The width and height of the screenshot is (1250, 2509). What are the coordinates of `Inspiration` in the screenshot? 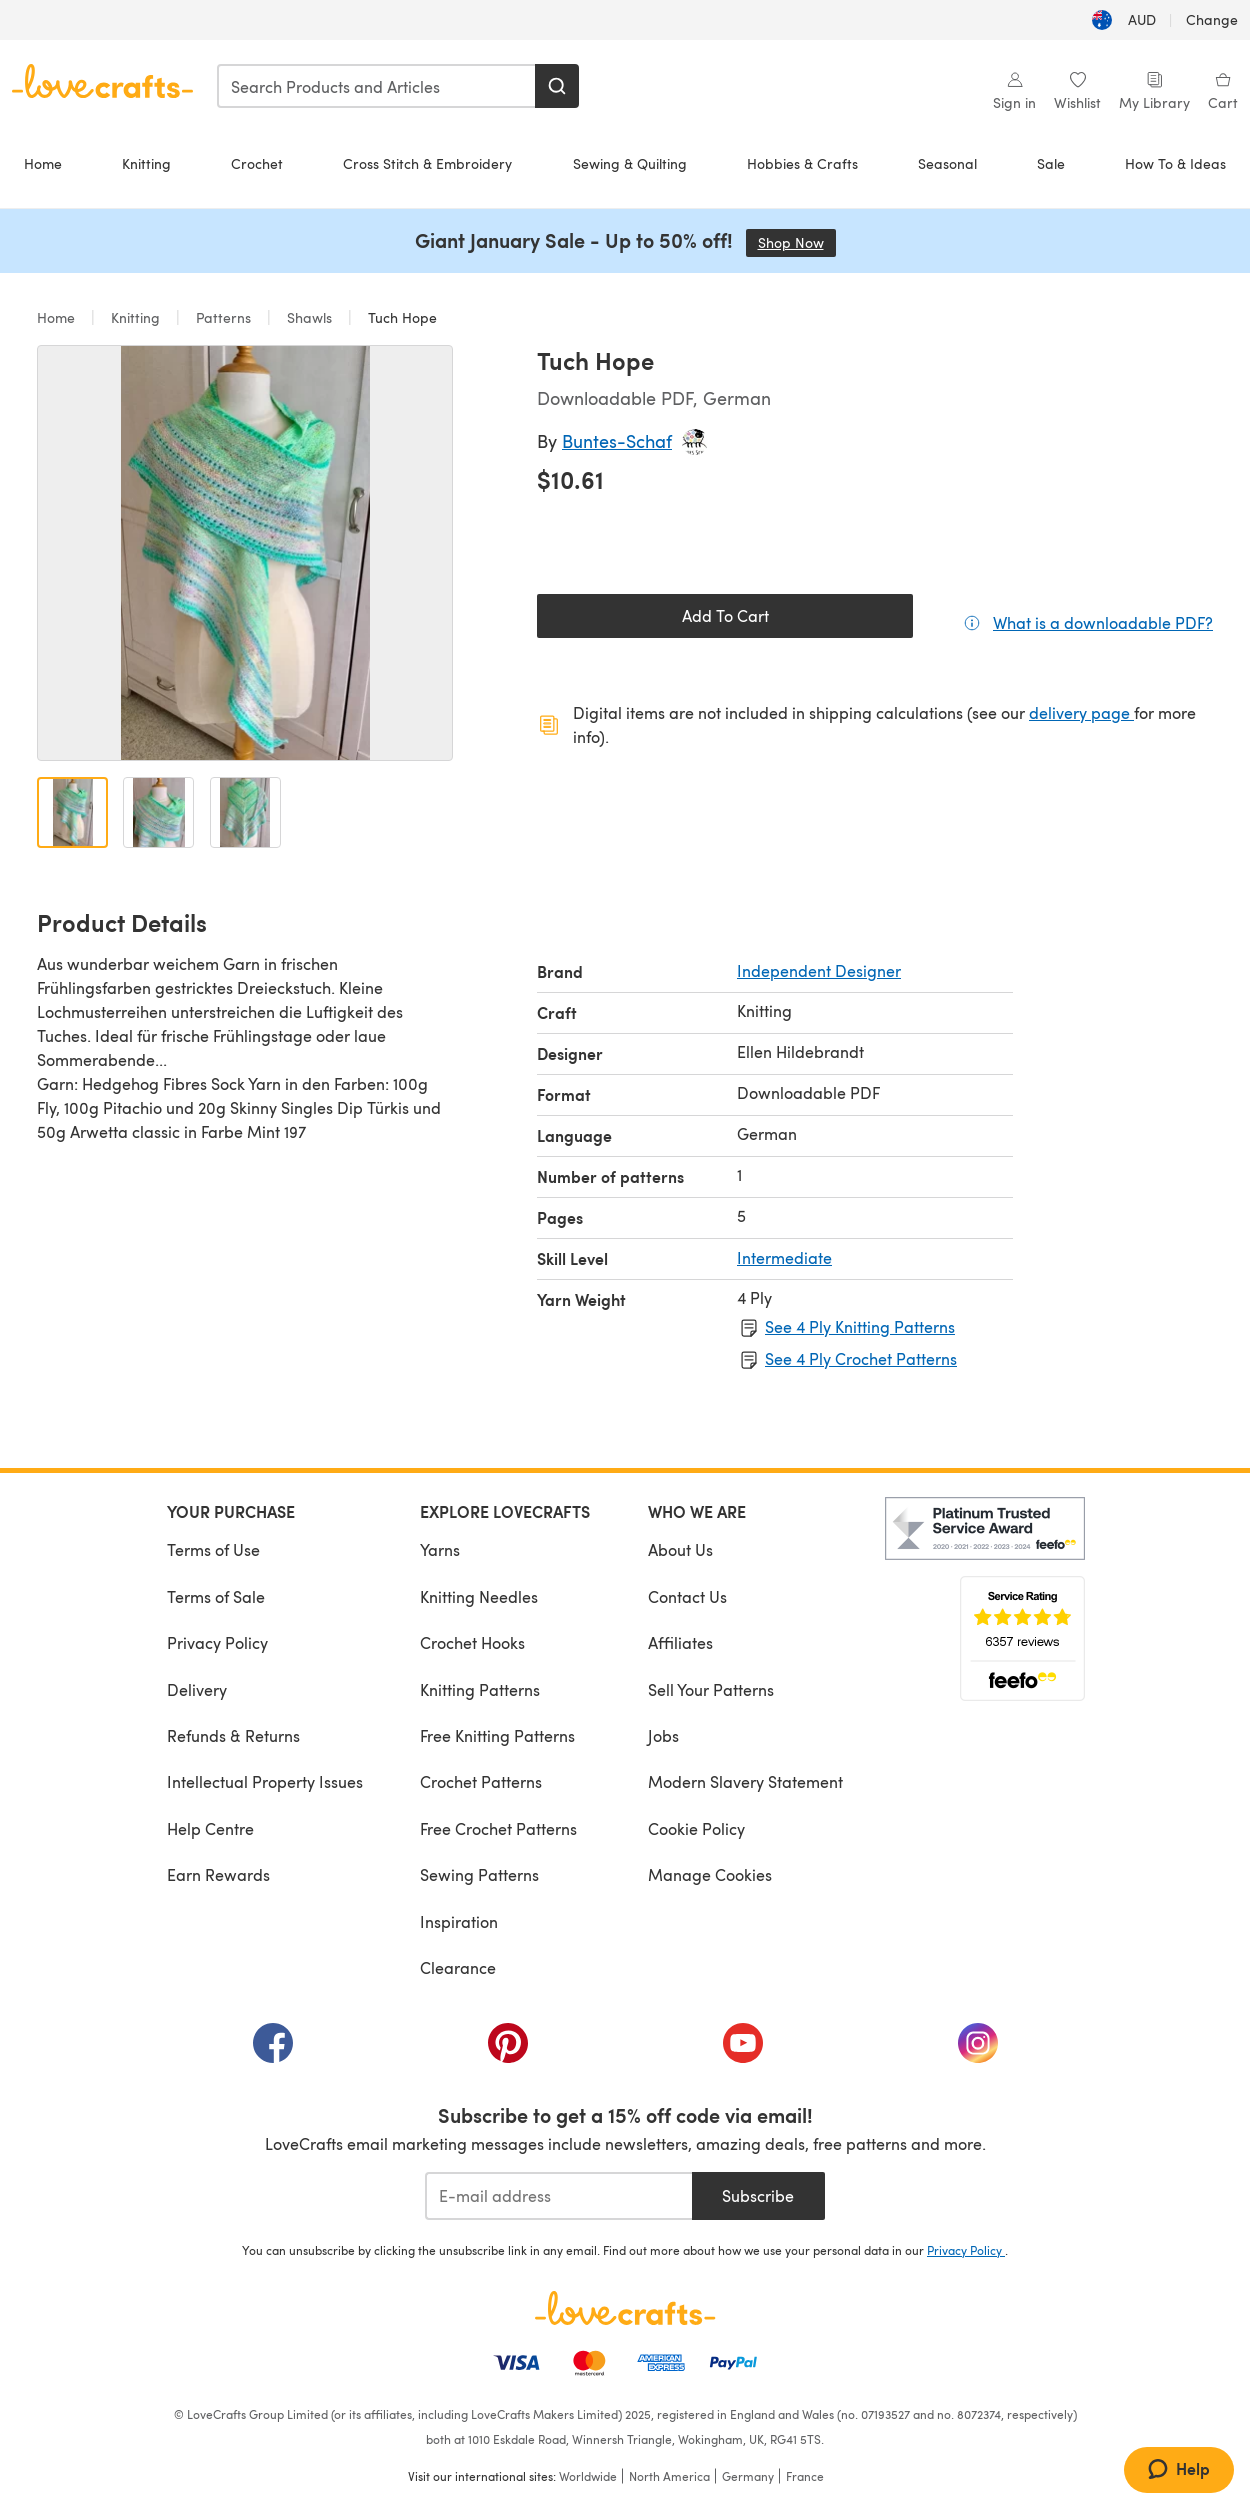 It's located at (459, 1921).